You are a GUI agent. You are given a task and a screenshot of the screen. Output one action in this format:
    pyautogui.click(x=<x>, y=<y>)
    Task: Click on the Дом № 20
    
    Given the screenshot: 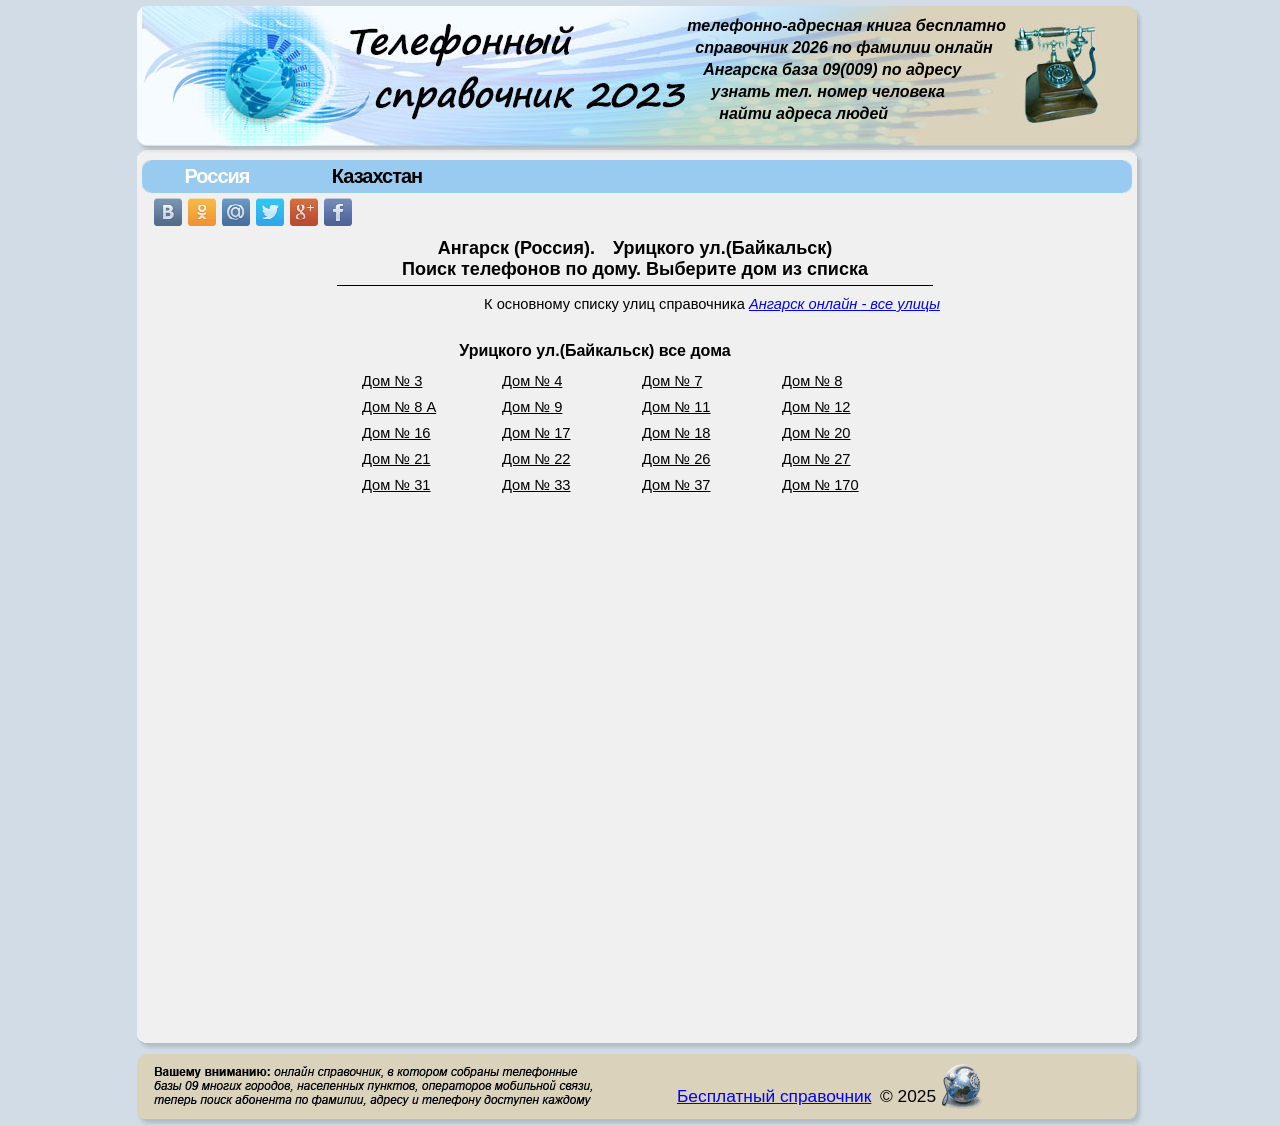 What is the action you would take?
    pyautogui.click(x=816, y=433)
    